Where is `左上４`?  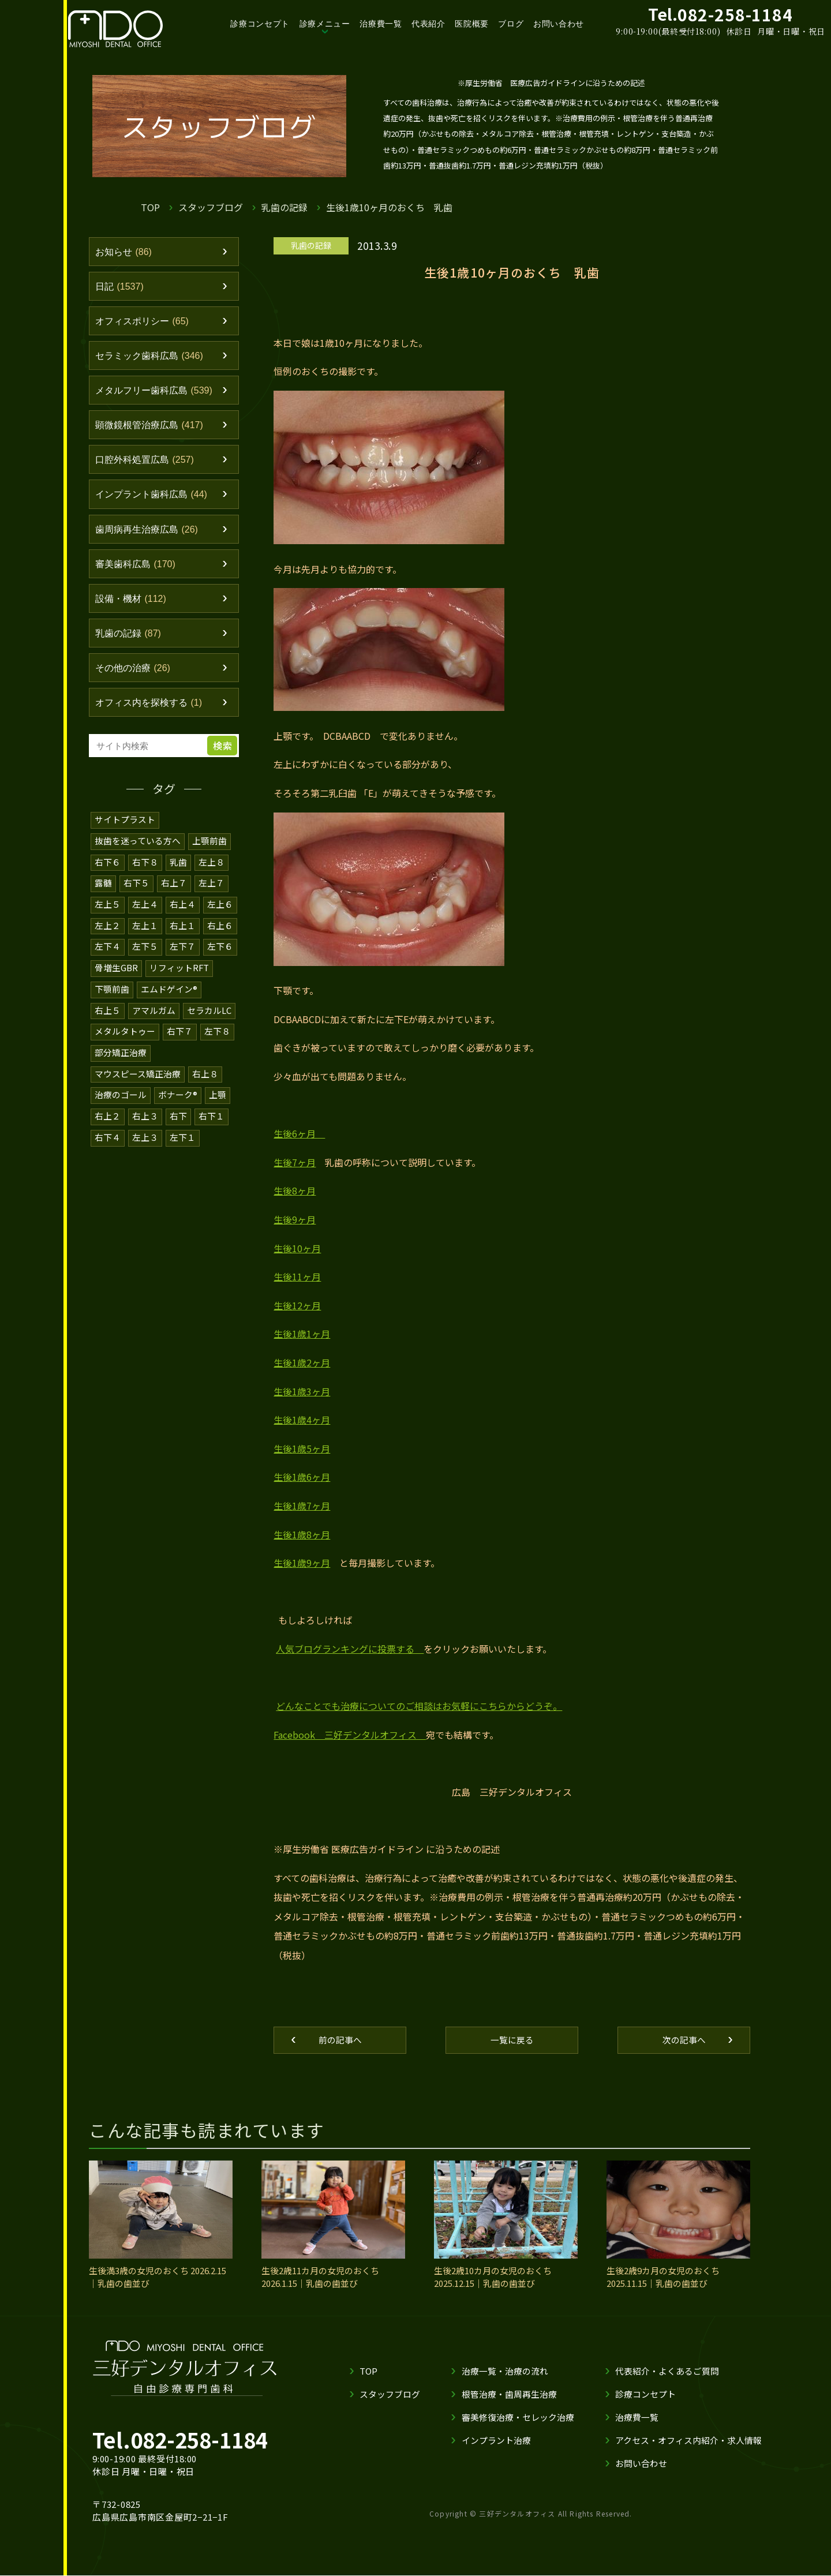
左上４ is located at coordinates (145, 914).